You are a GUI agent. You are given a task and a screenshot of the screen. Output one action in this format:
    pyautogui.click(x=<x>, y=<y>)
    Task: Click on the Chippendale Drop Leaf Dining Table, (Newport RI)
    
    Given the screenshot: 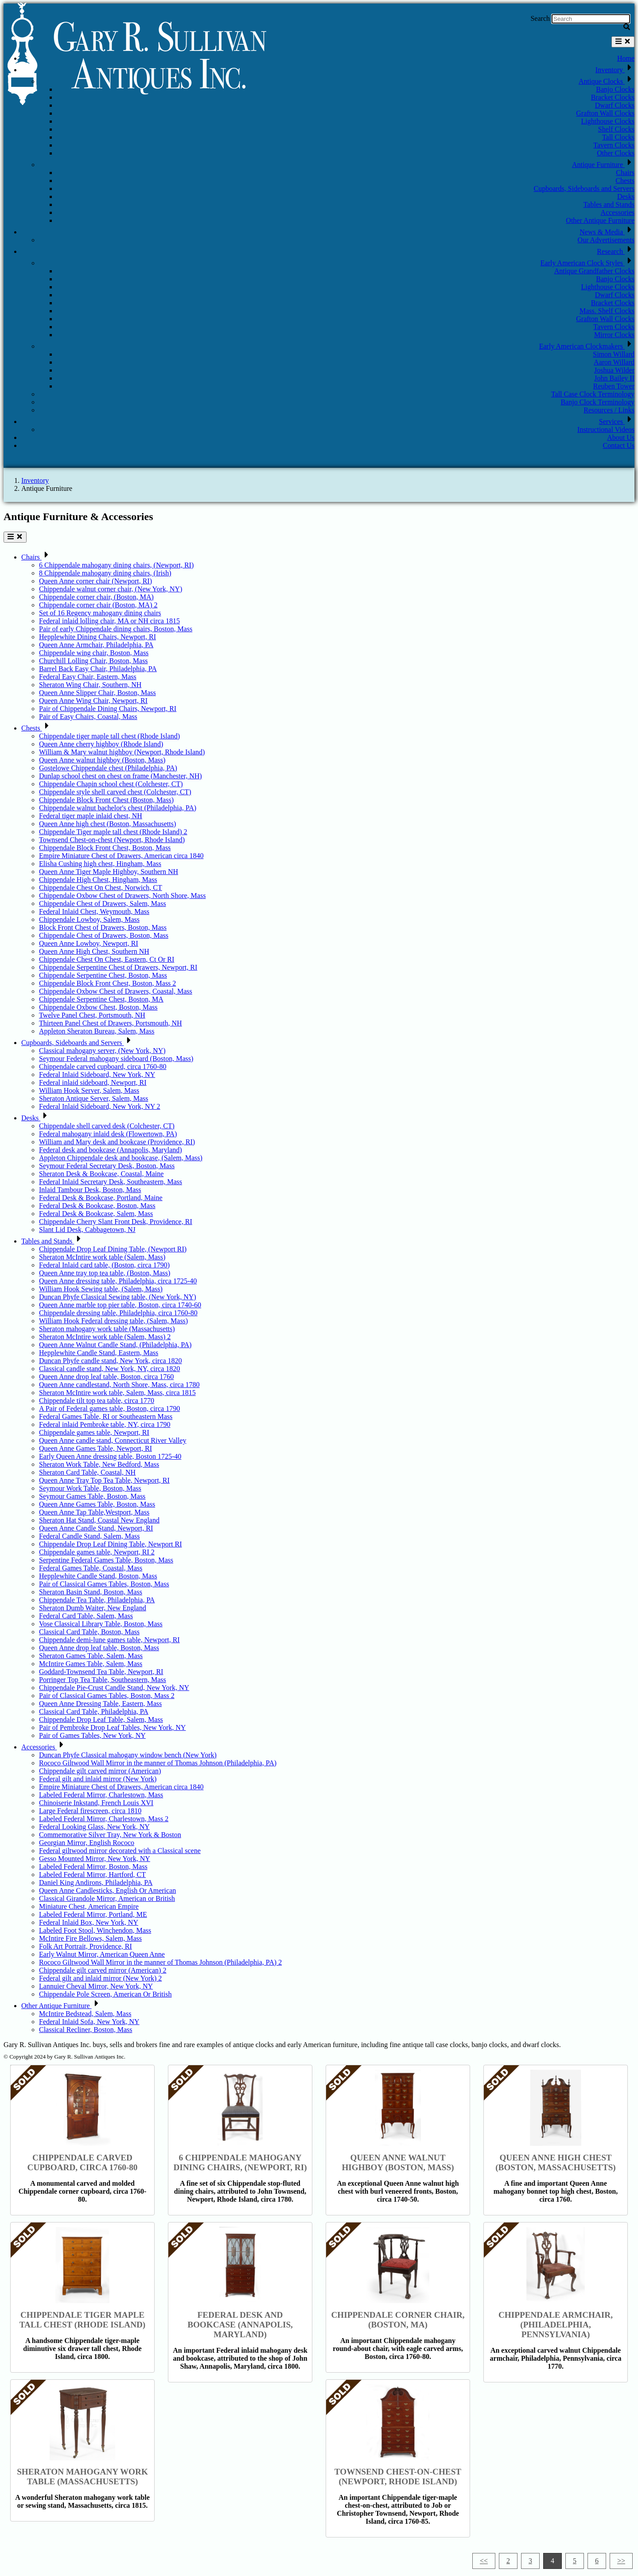 What is the action you would take?
    pyautogui.click(x=113, y=1249)
    